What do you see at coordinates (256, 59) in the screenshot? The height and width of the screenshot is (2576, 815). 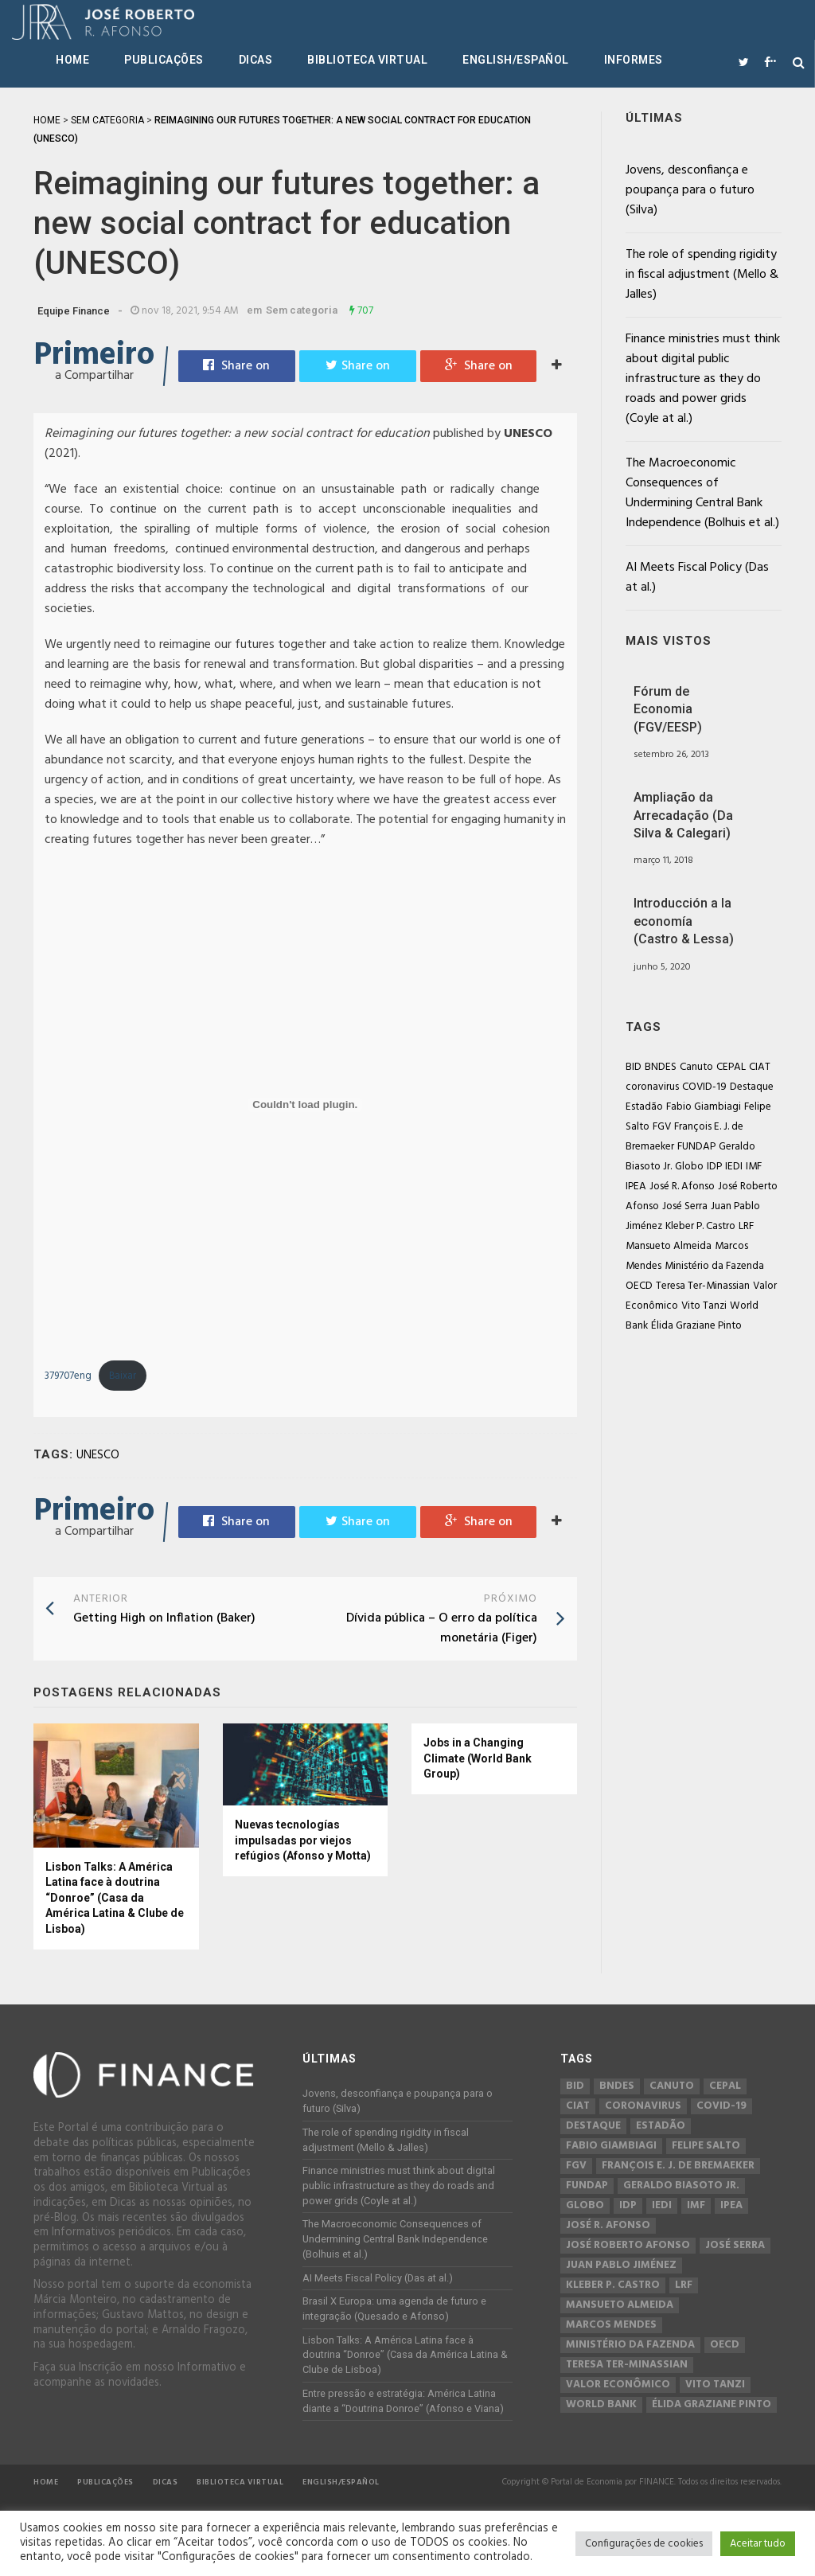 I see `Dicas` at bounding box center [256, 59].